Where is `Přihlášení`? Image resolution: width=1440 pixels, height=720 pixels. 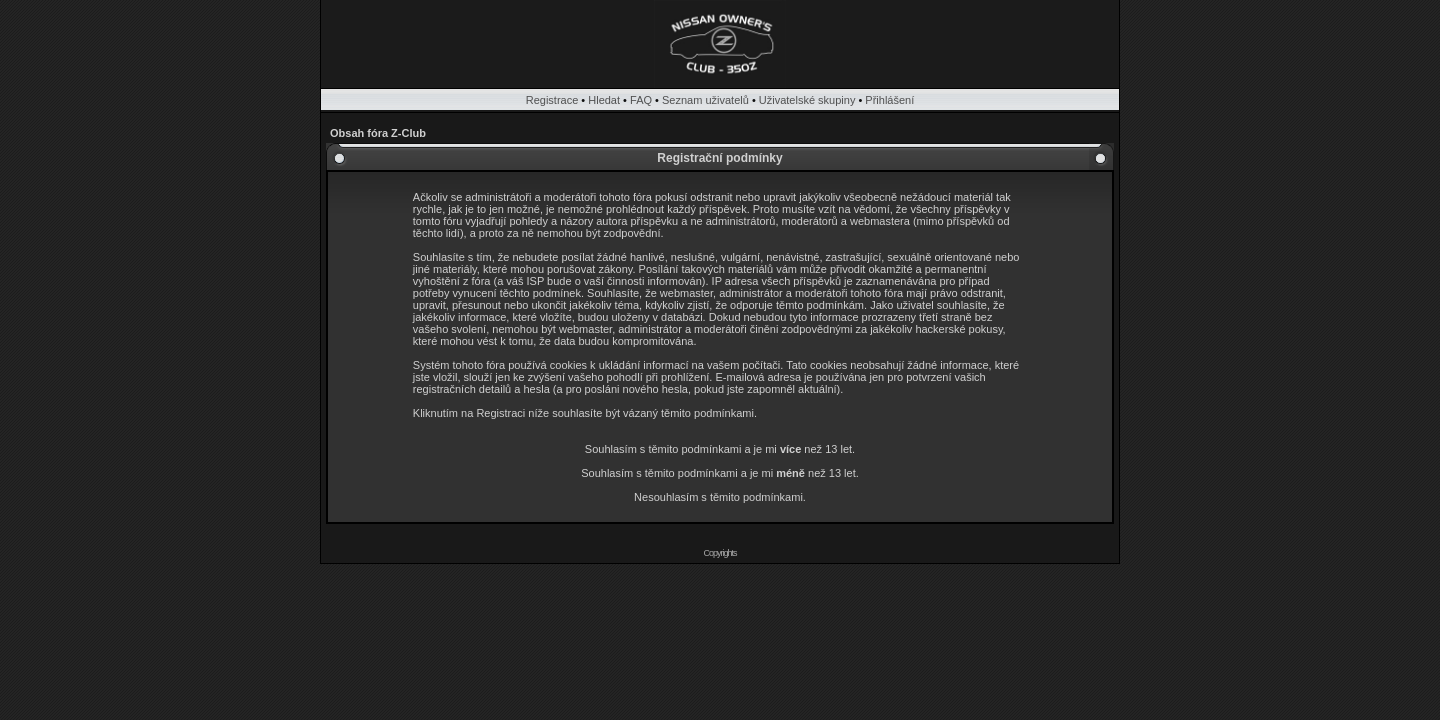
Přihlášení is located at coordinates (889, 100).